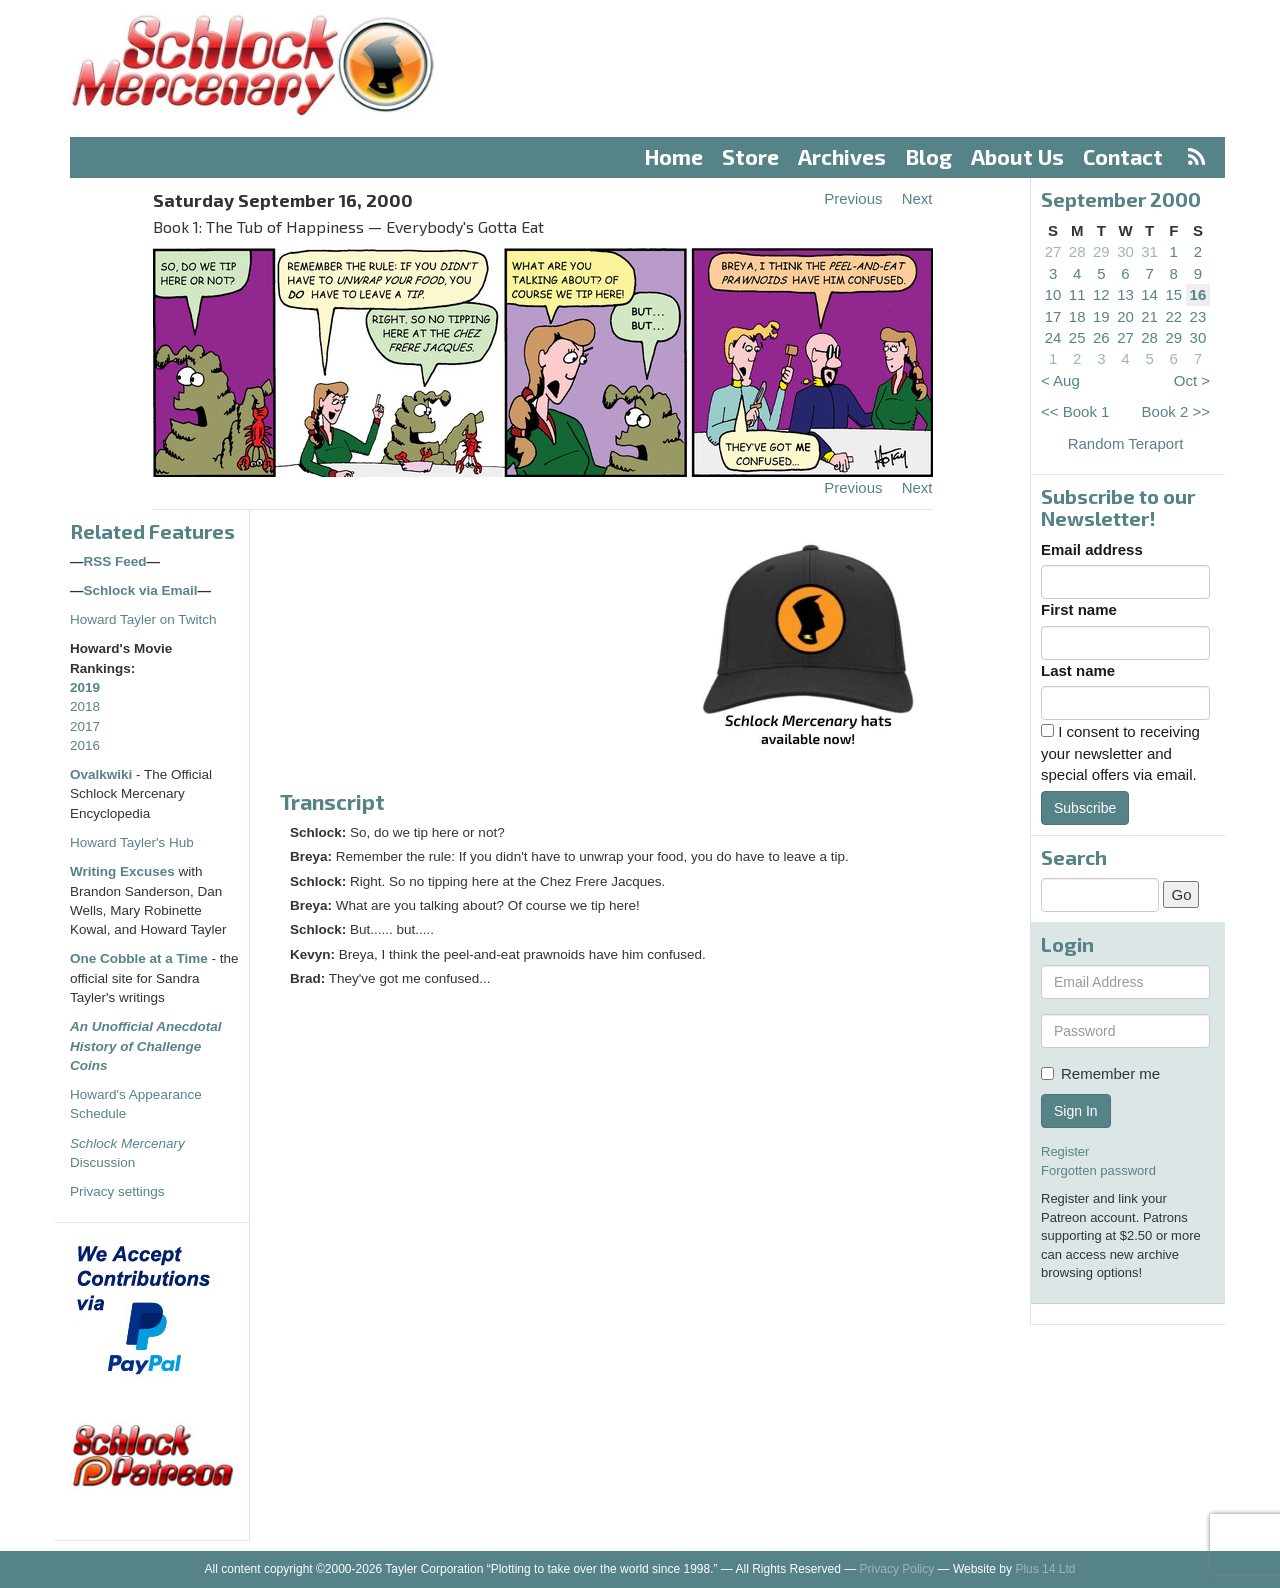 This screenshot has width=1280, height=1588. Describe the element at coordinates (1060, 380) in the screenshot. I see `< Aug` at that location.